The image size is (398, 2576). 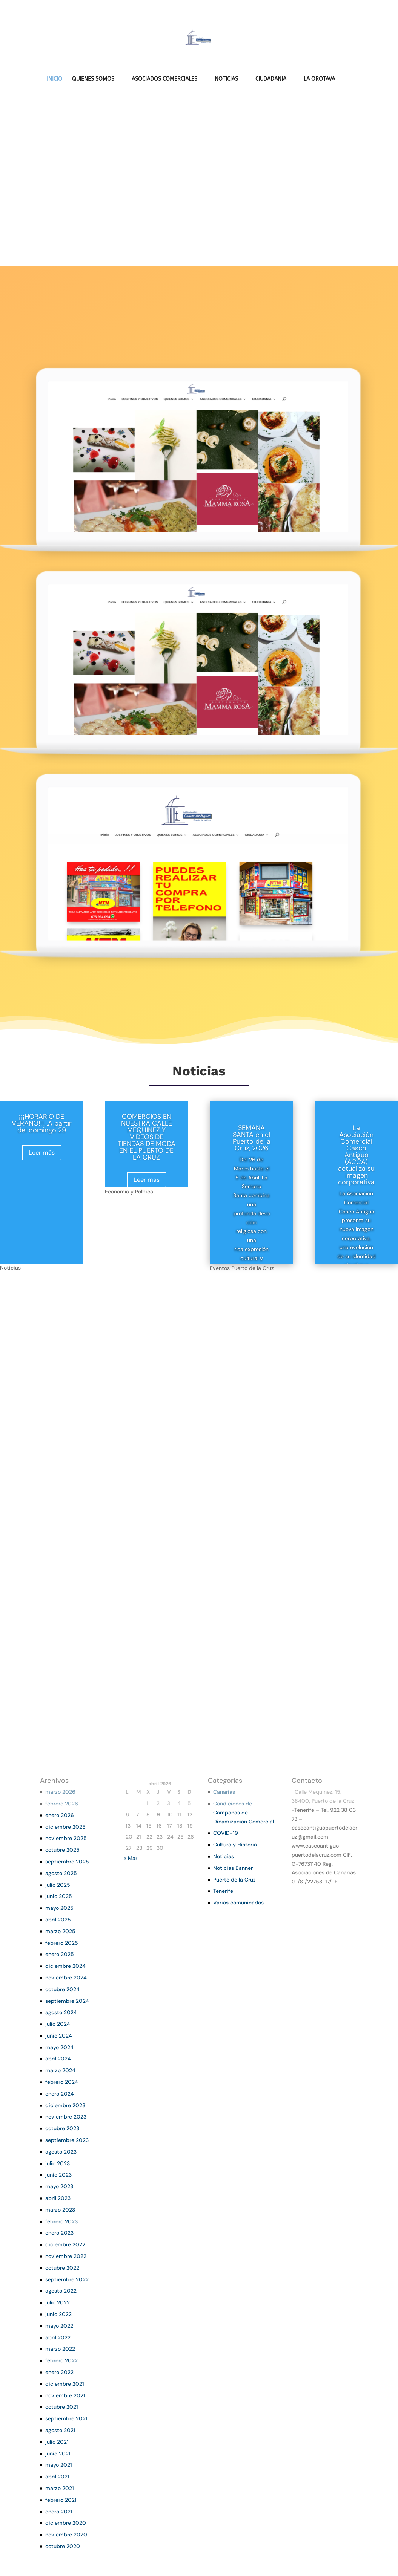 I want to click on agosto 2025, so click(x=61, y=1873).